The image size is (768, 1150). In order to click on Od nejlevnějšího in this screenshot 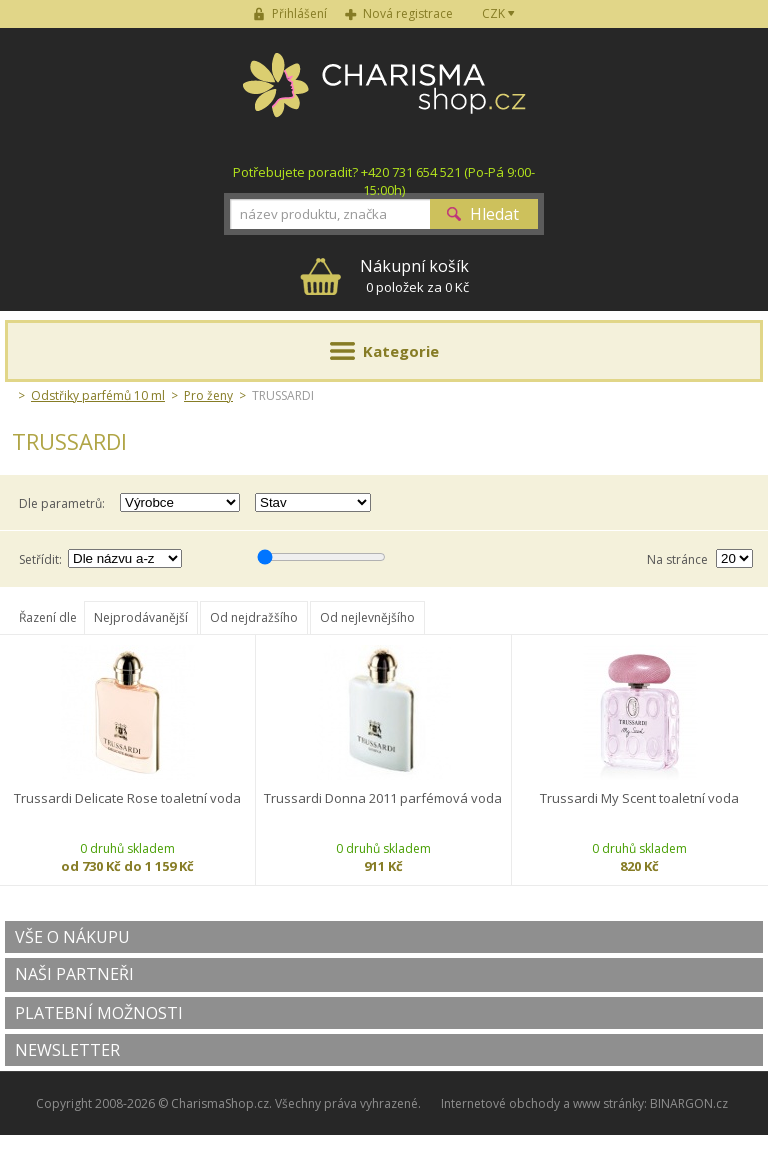, I will do `click(367, 617)`.